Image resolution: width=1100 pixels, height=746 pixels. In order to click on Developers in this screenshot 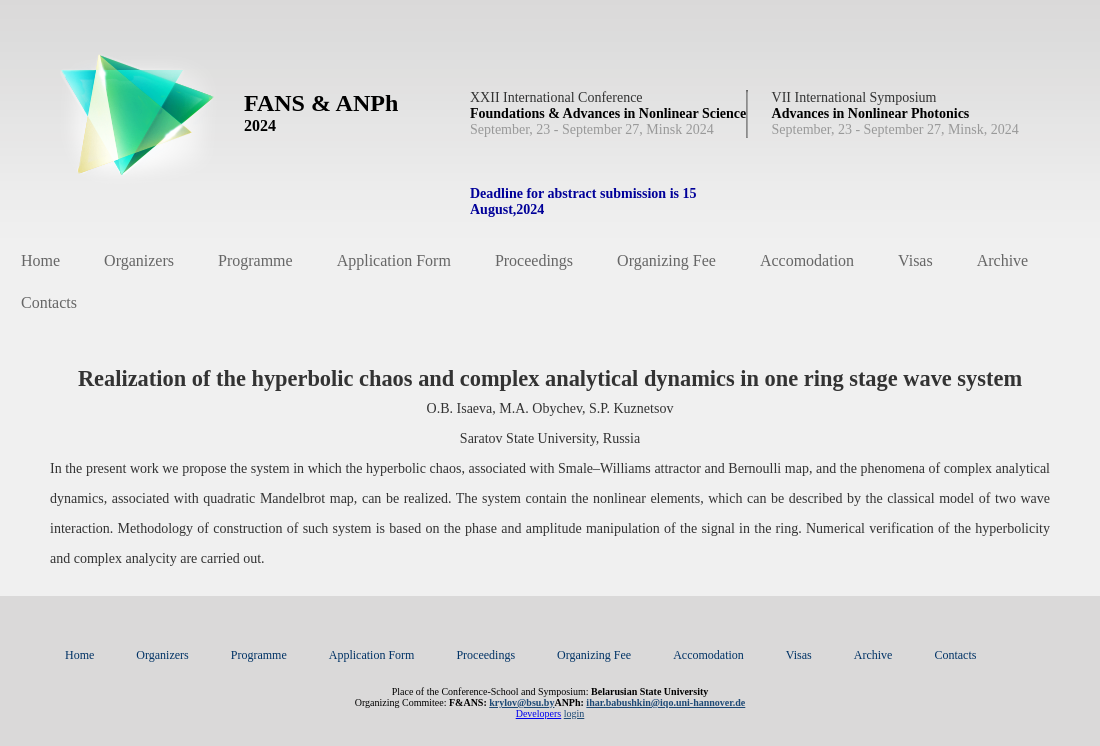, I will do `click(539, 713)`.